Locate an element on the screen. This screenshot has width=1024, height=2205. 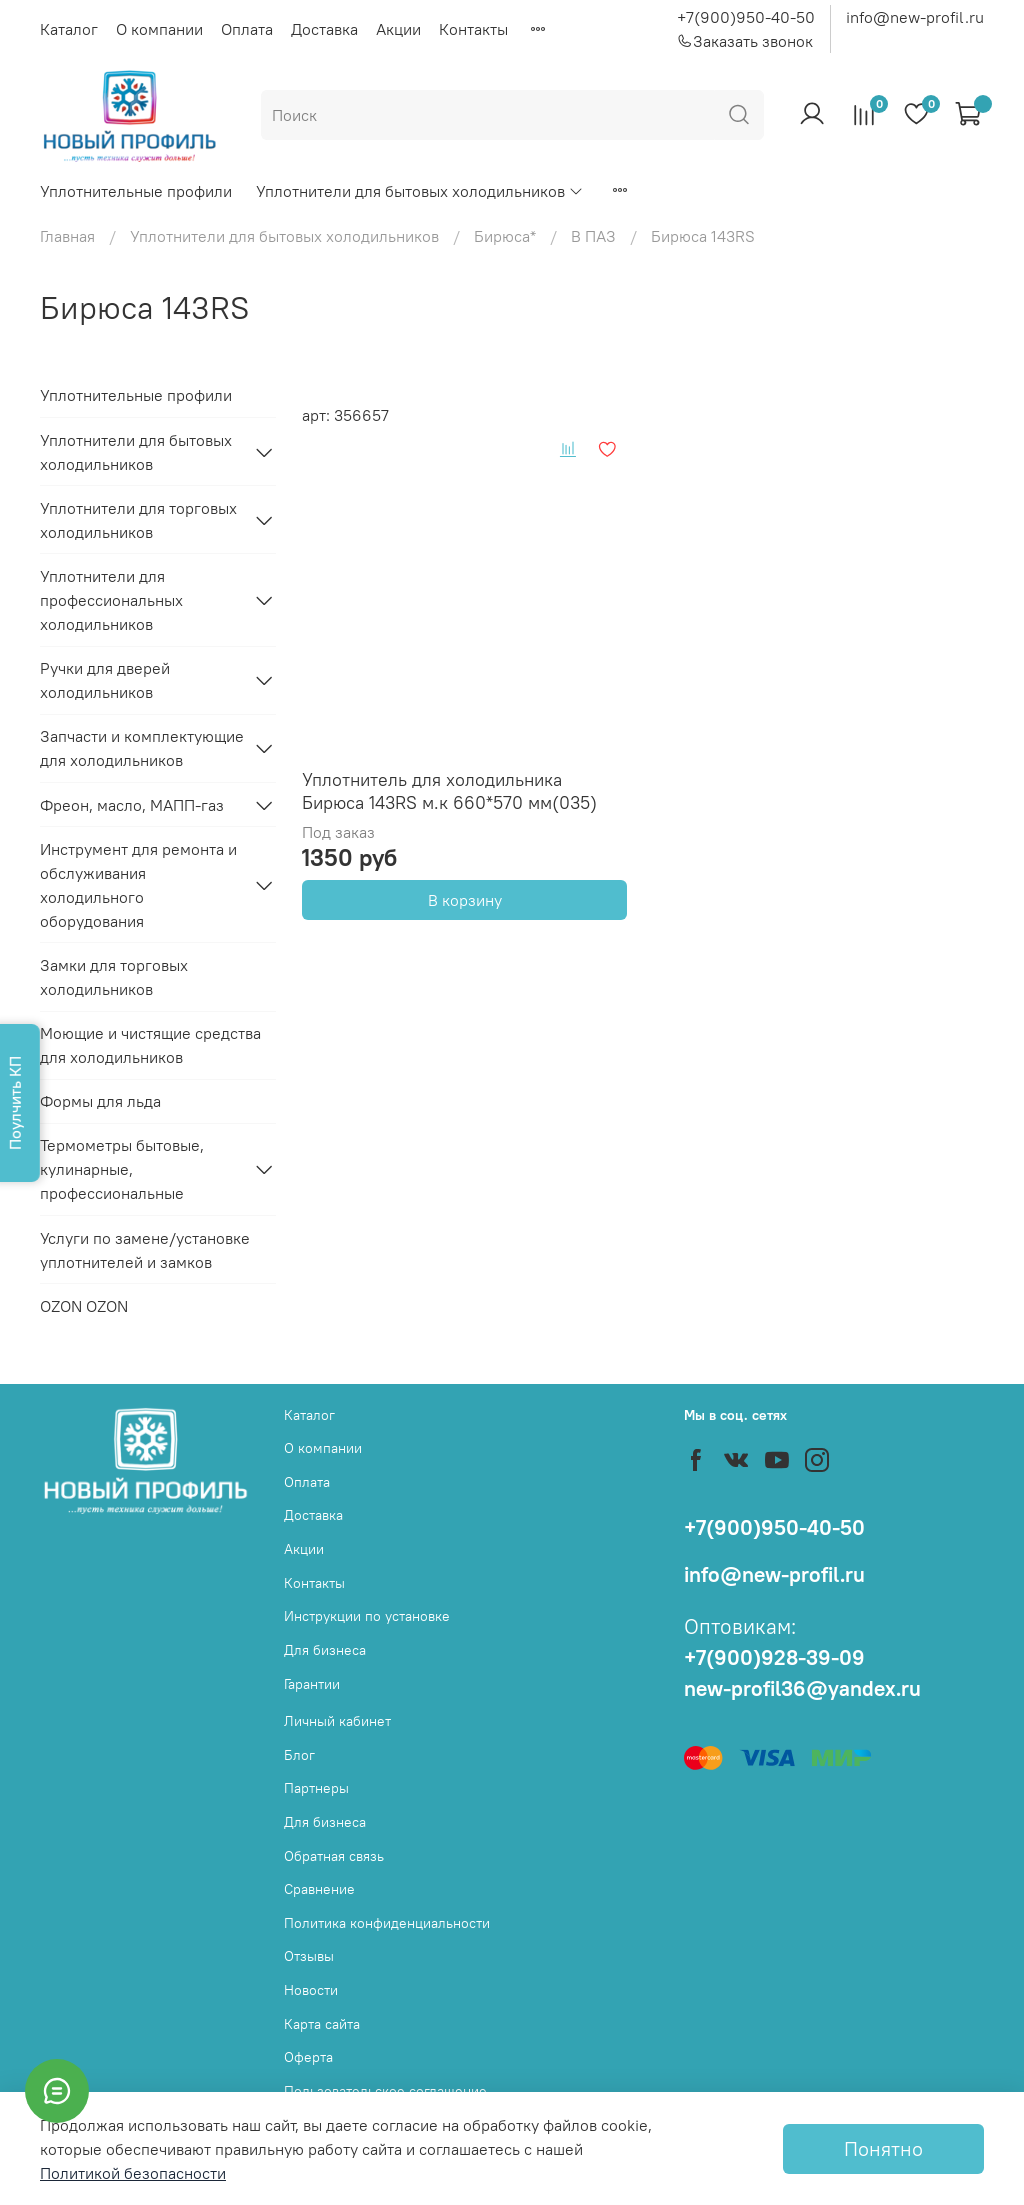
Акции is located at coordinates (398, 29).